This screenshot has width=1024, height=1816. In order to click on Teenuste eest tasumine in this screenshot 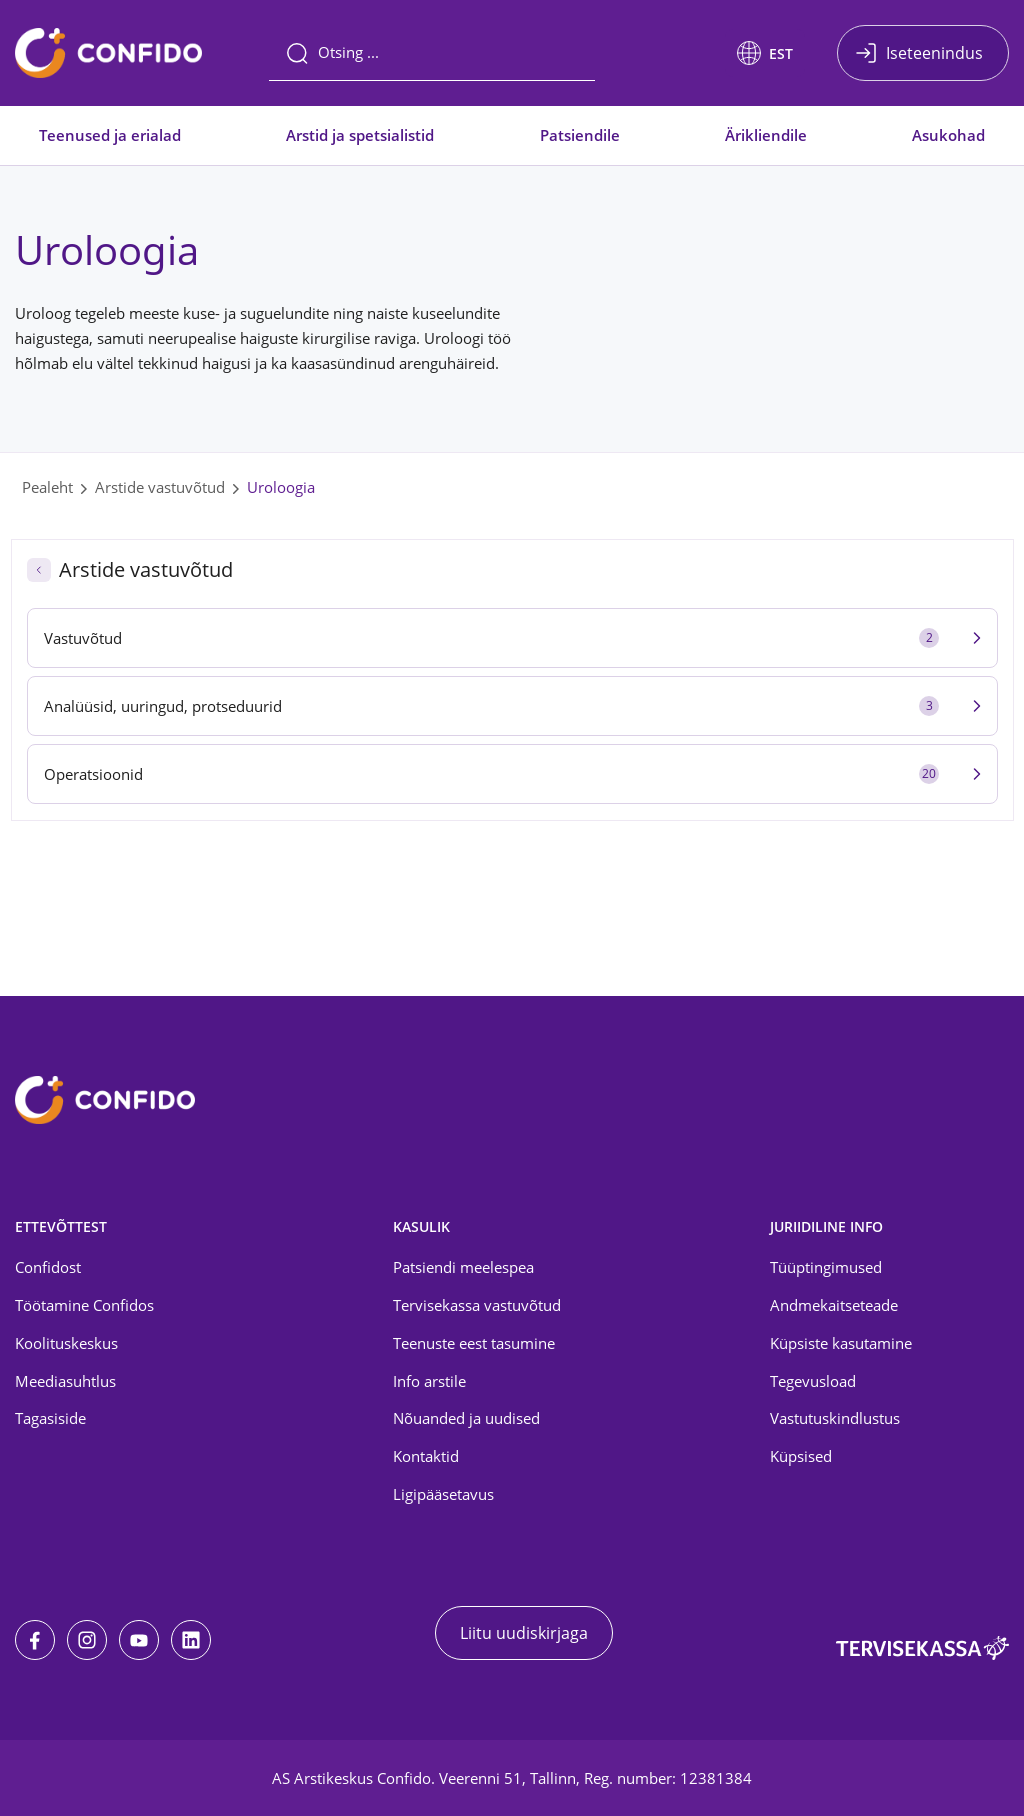, I will do `click(474, 1343)`.